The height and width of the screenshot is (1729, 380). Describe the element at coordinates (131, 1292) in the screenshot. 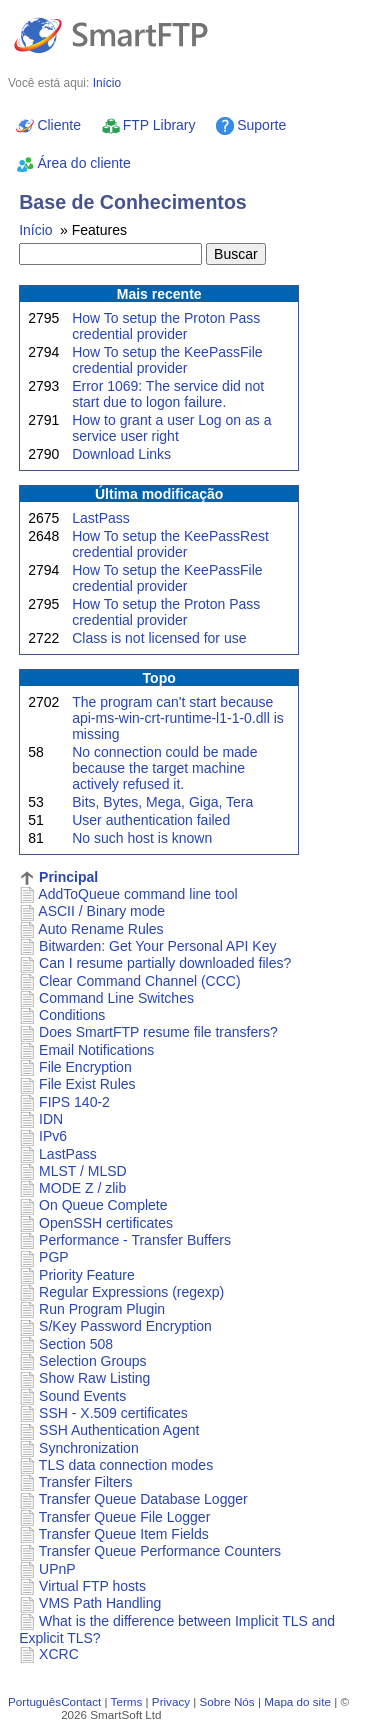

I see `Regular Expressions (regexp)` at that location.